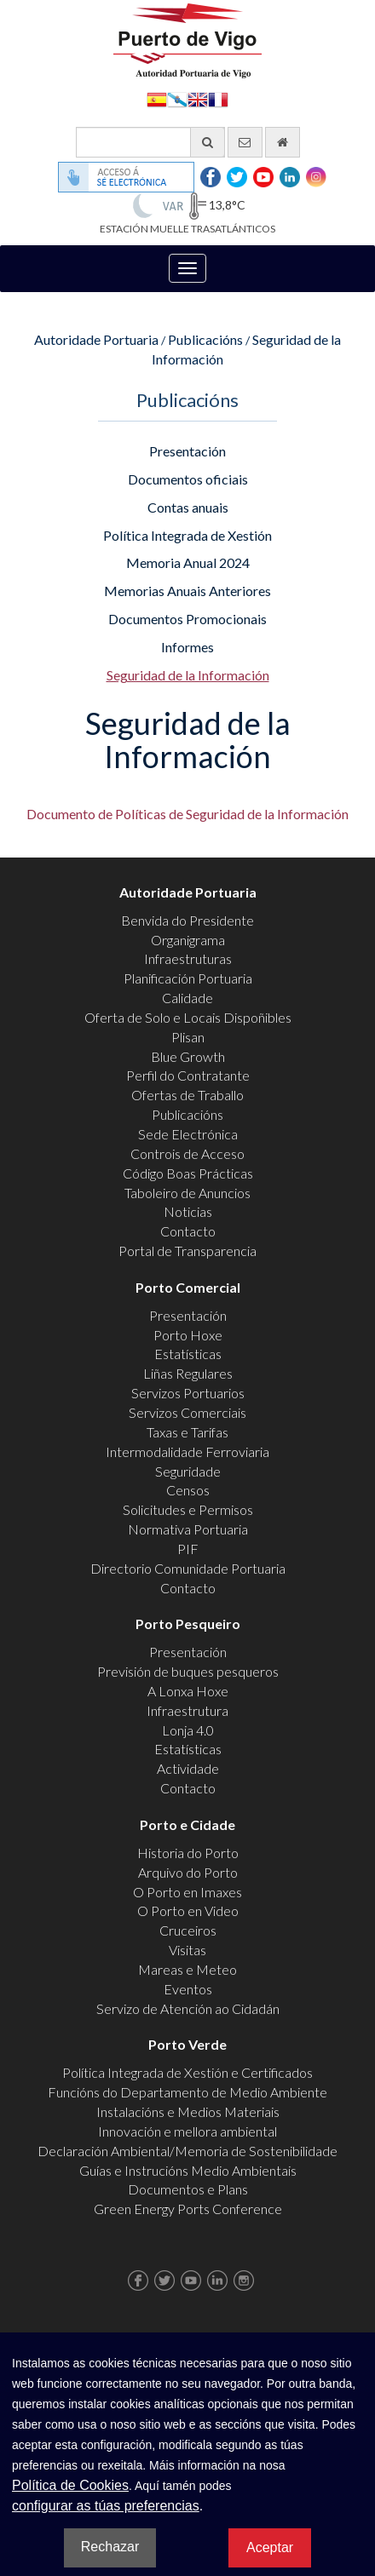 The width and height of the screenshot is (375, 2576). Describe the element at coordinates (188, 2170) in the screenshot. I see `Guías e Instrucións Medio Ambientais` at that location.